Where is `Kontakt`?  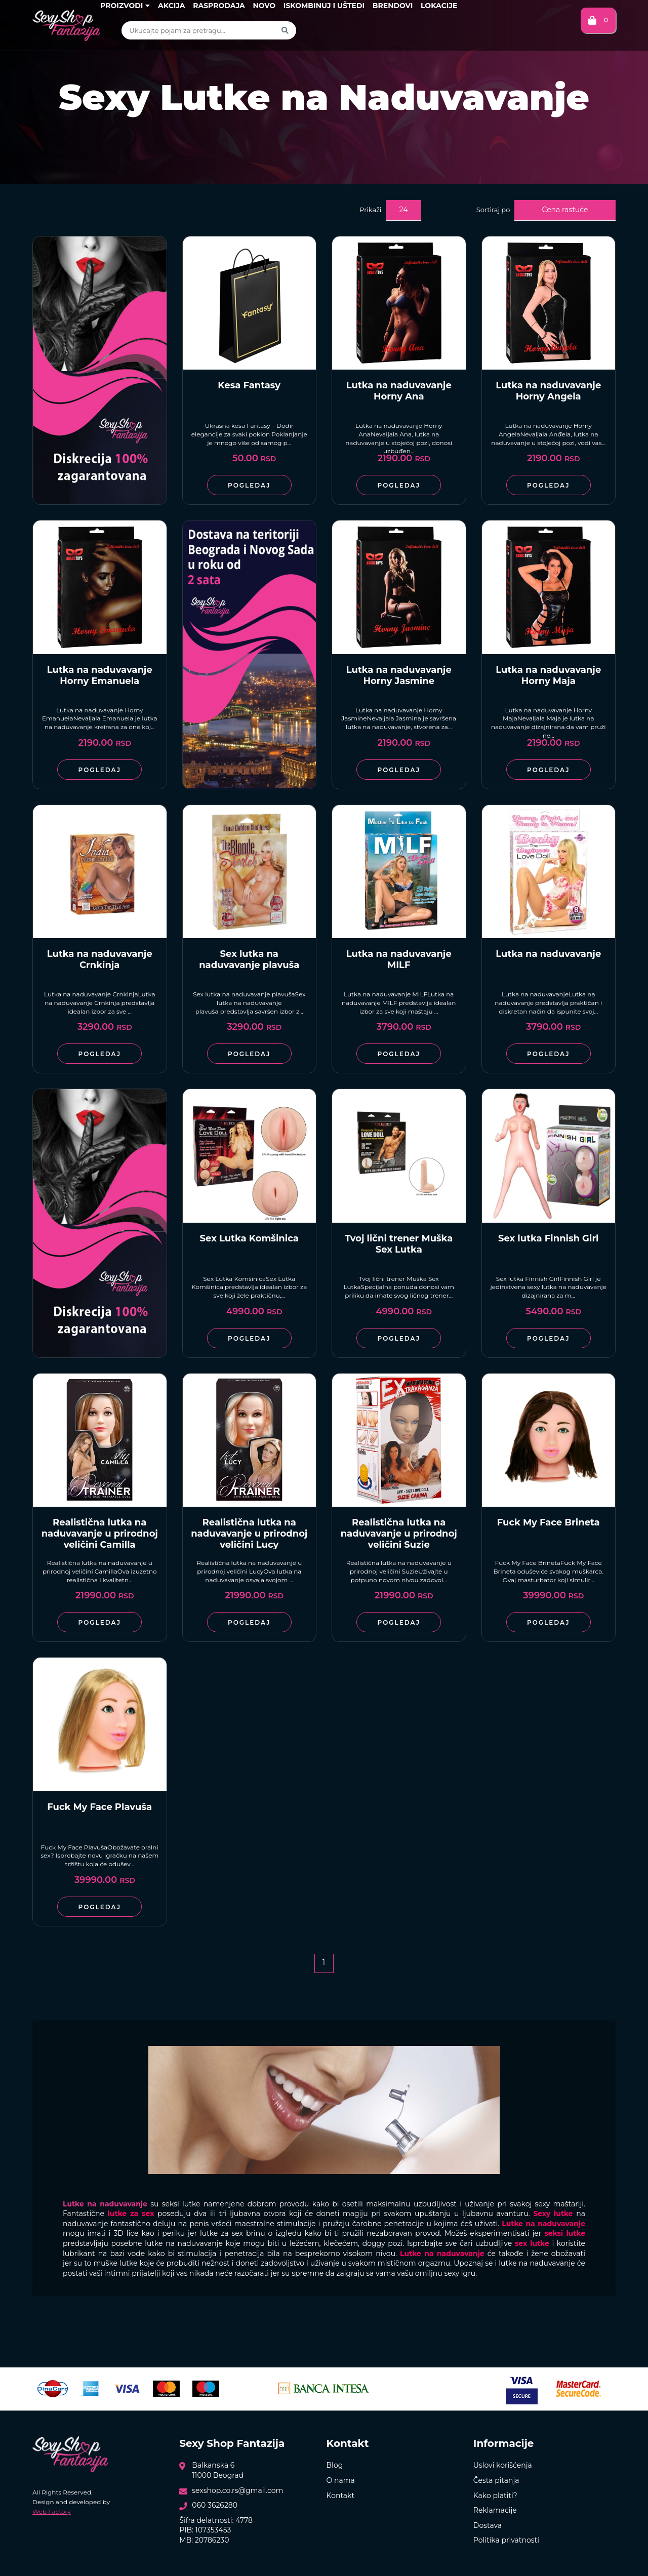 Kontakt is located at coordinates (341, 2495).